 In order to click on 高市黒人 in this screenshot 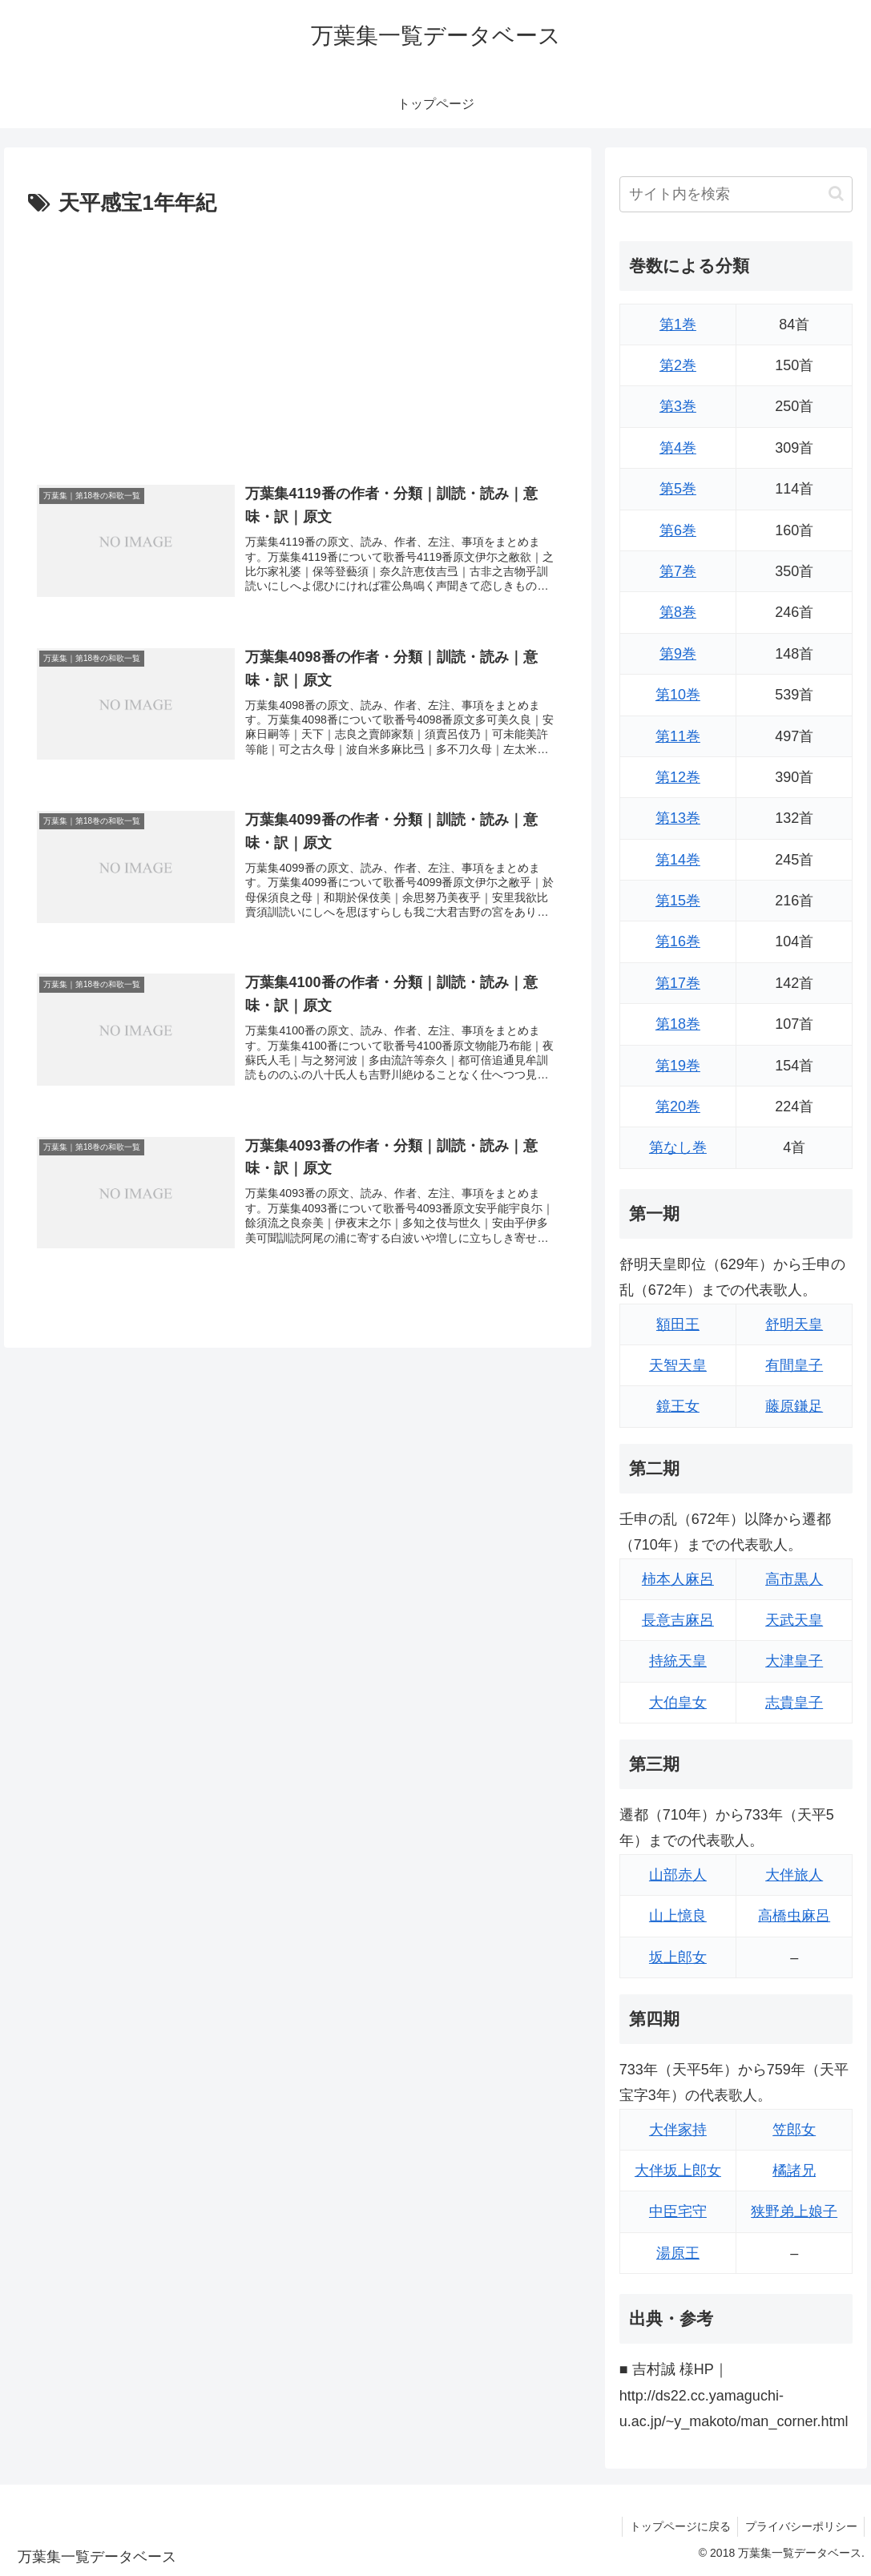, I will do `click(794, 1579)`.